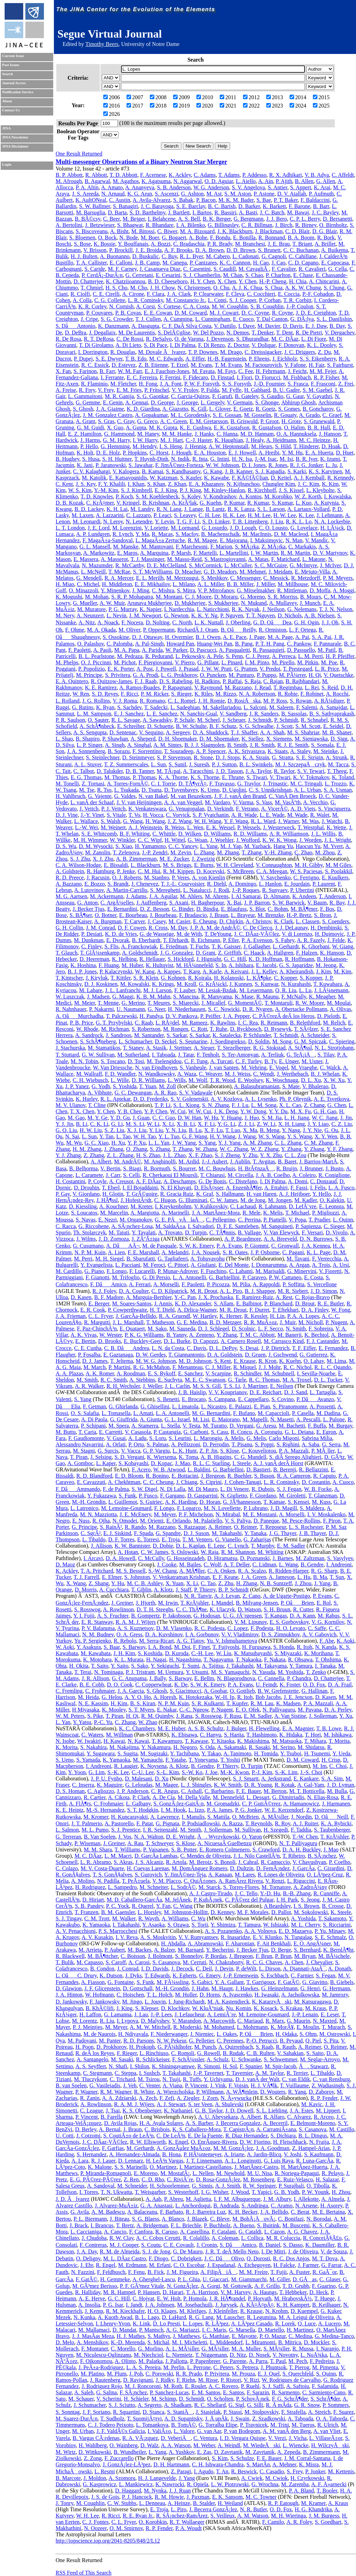 Image resolution: width=356 pixels, height=2576 pixels. Describe the element at coordinates (264, 1161) in the screenshot. I see `T. Avgitas` at that location.